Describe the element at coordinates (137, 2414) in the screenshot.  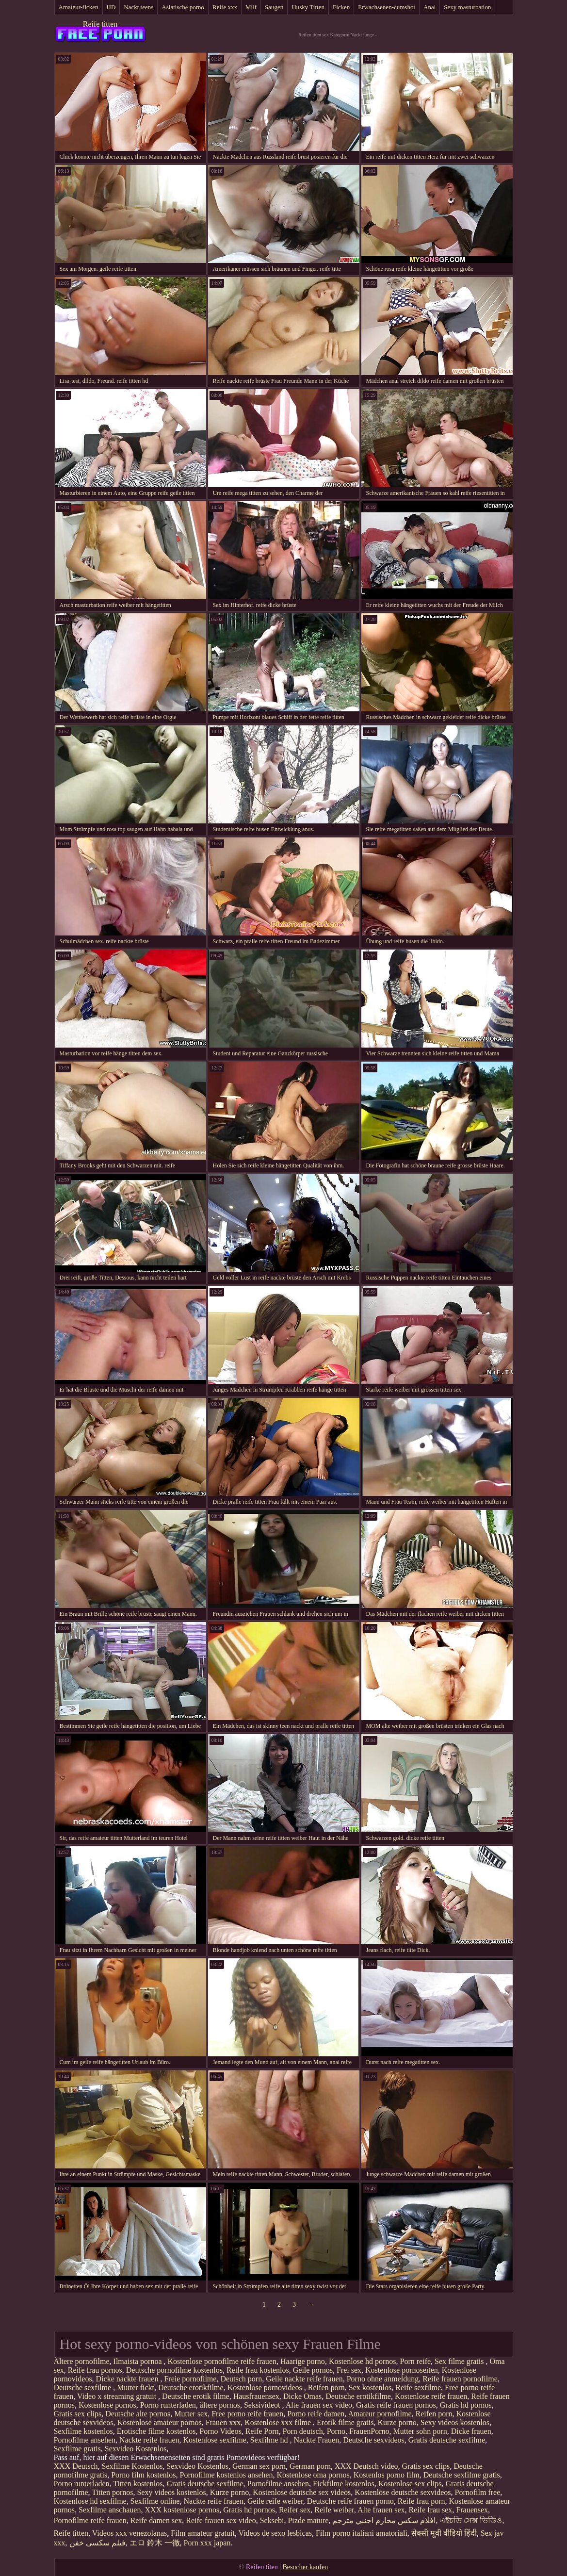
I see `Deutsche alte pornos` at that location.